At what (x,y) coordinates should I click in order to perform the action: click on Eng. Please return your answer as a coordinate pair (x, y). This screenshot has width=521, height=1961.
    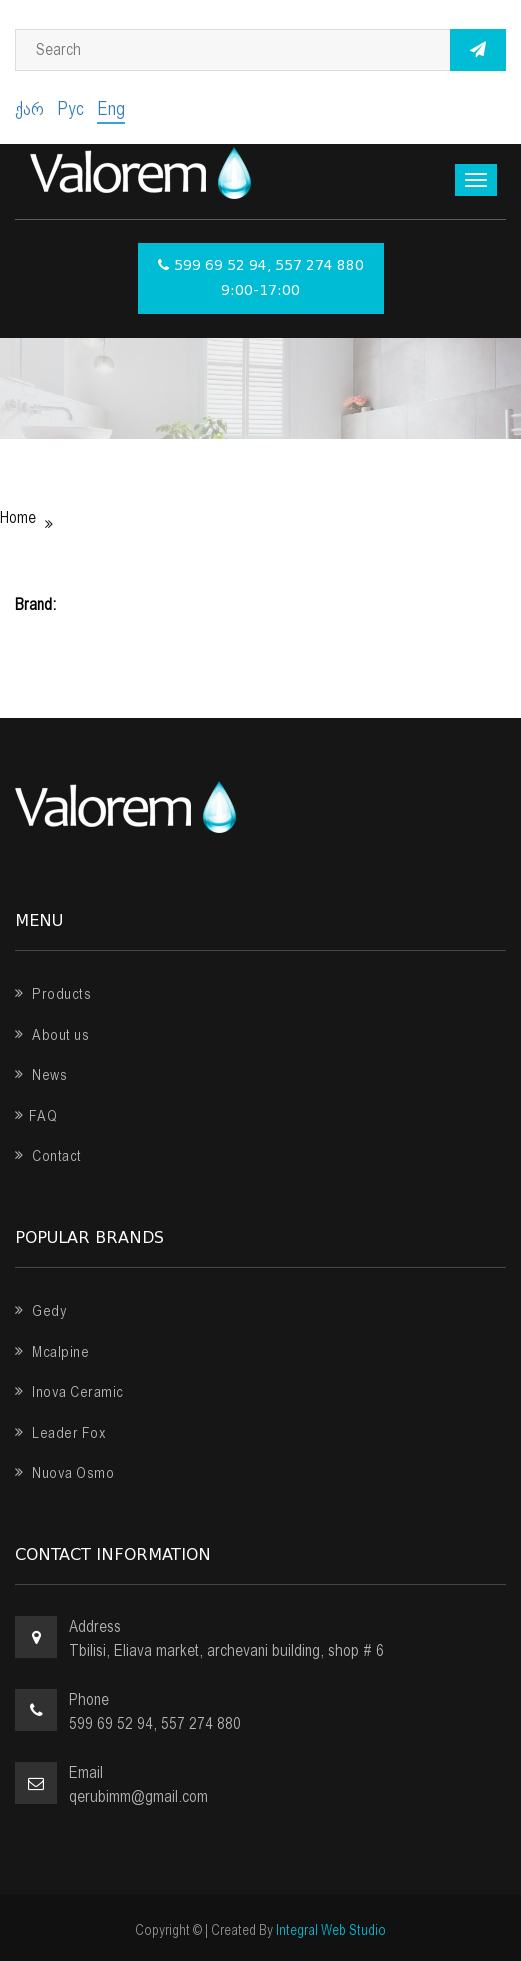
    Looking at the image, I should click on (111, 108).